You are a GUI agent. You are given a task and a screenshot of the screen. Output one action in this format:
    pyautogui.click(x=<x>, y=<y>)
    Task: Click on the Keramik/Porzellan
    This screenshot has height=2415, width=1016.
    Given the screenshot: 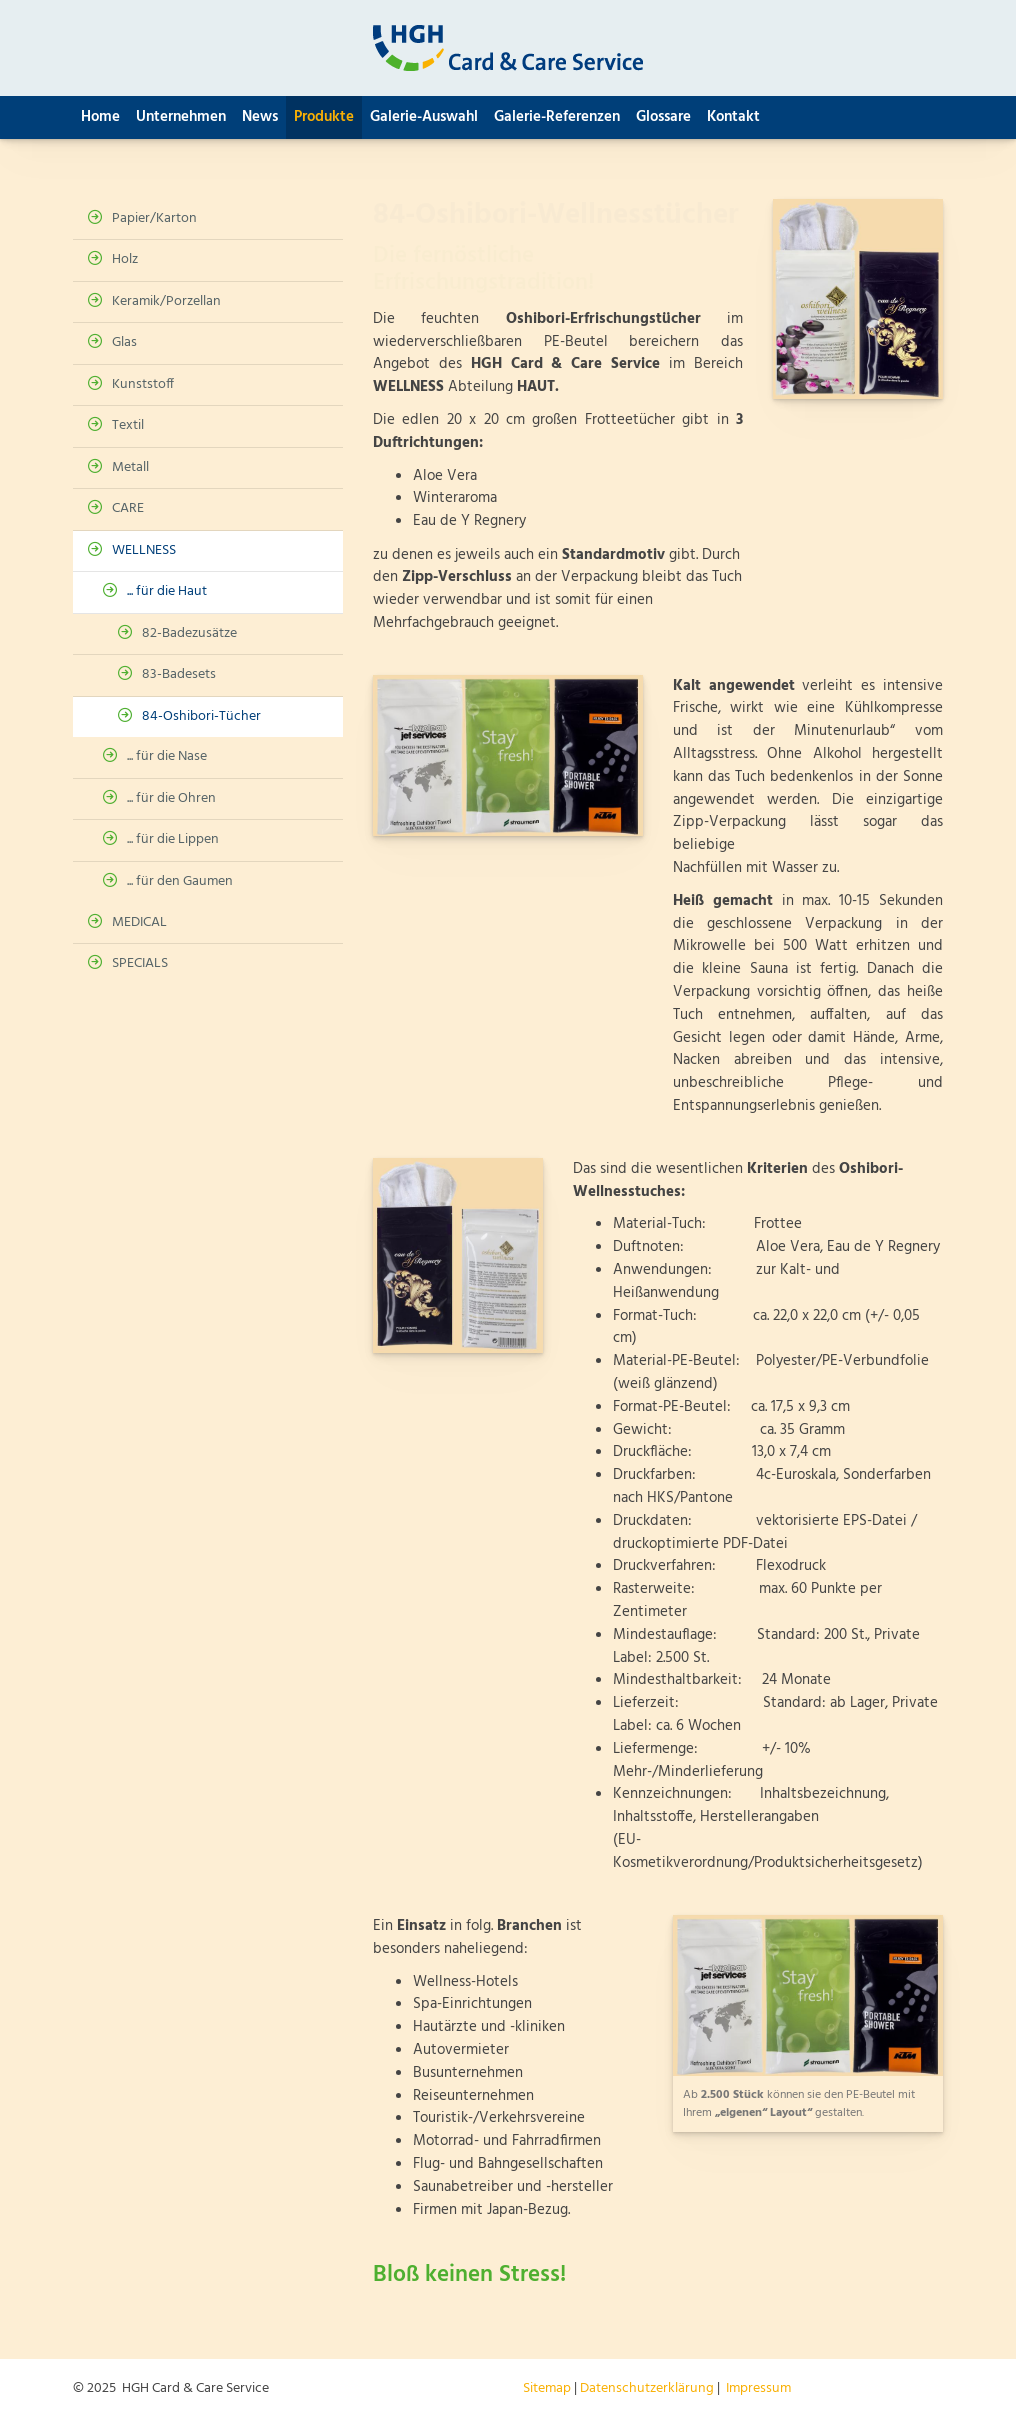 What is the action you would take?
    pyautogui.click(x=166, y=301)
    